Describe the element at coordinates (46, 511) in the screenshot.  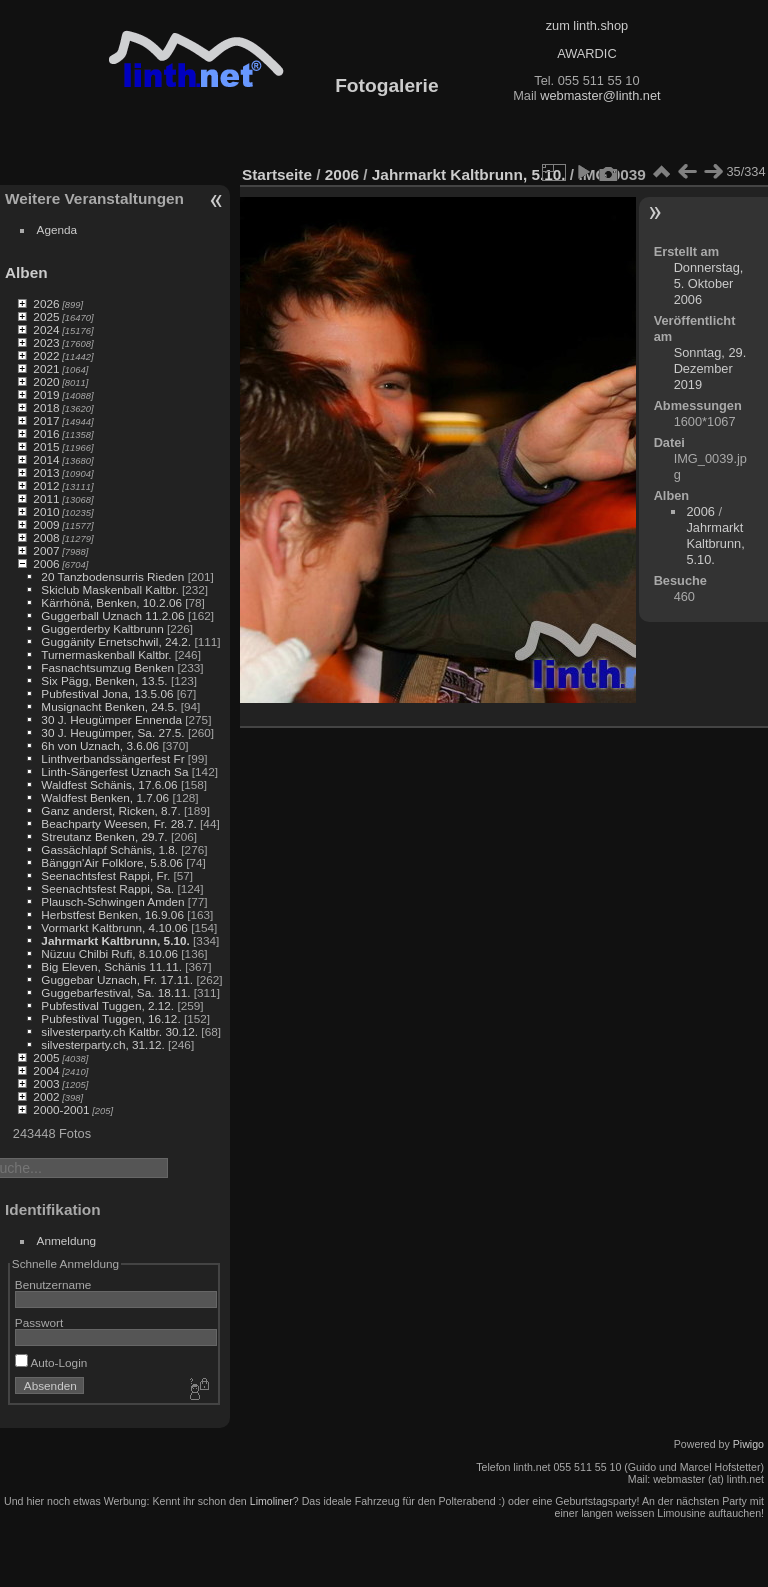
I see `2010` at that location.